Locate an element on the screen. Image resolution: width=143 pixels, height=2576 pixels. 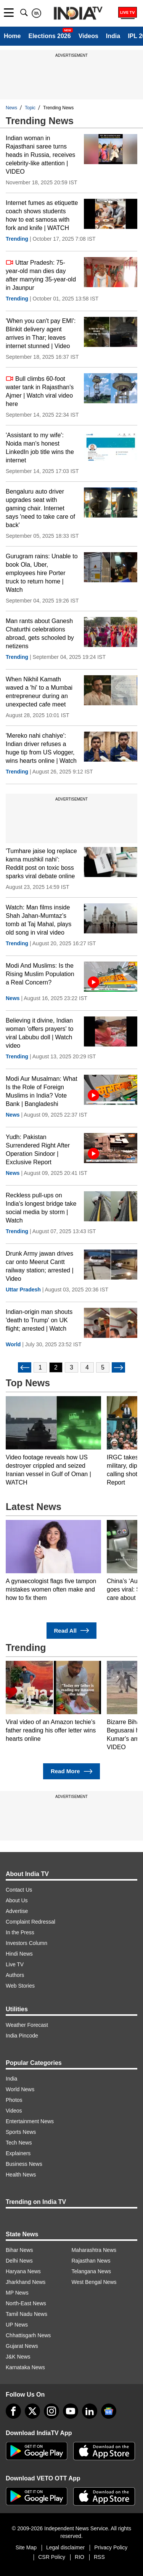
Legal disclaimer is located at coordinates (65, 2547).